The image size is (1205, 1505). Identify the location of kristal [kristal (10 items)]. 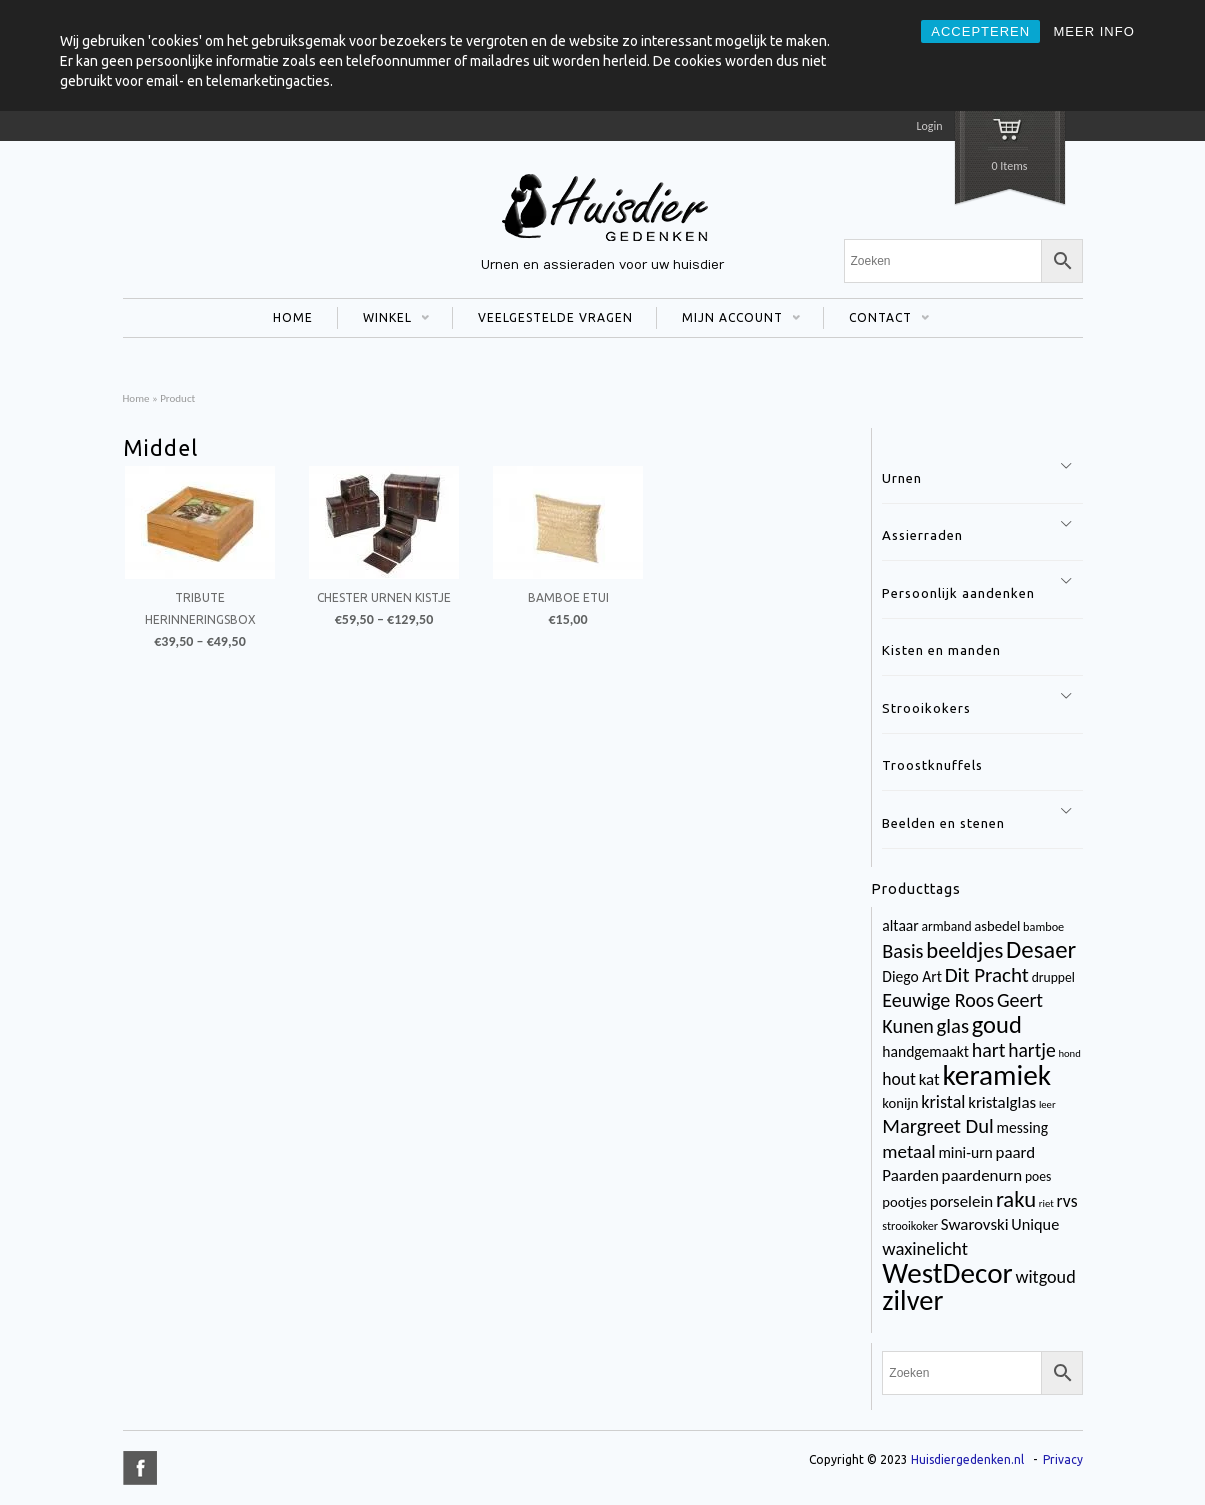
(943, 1102).